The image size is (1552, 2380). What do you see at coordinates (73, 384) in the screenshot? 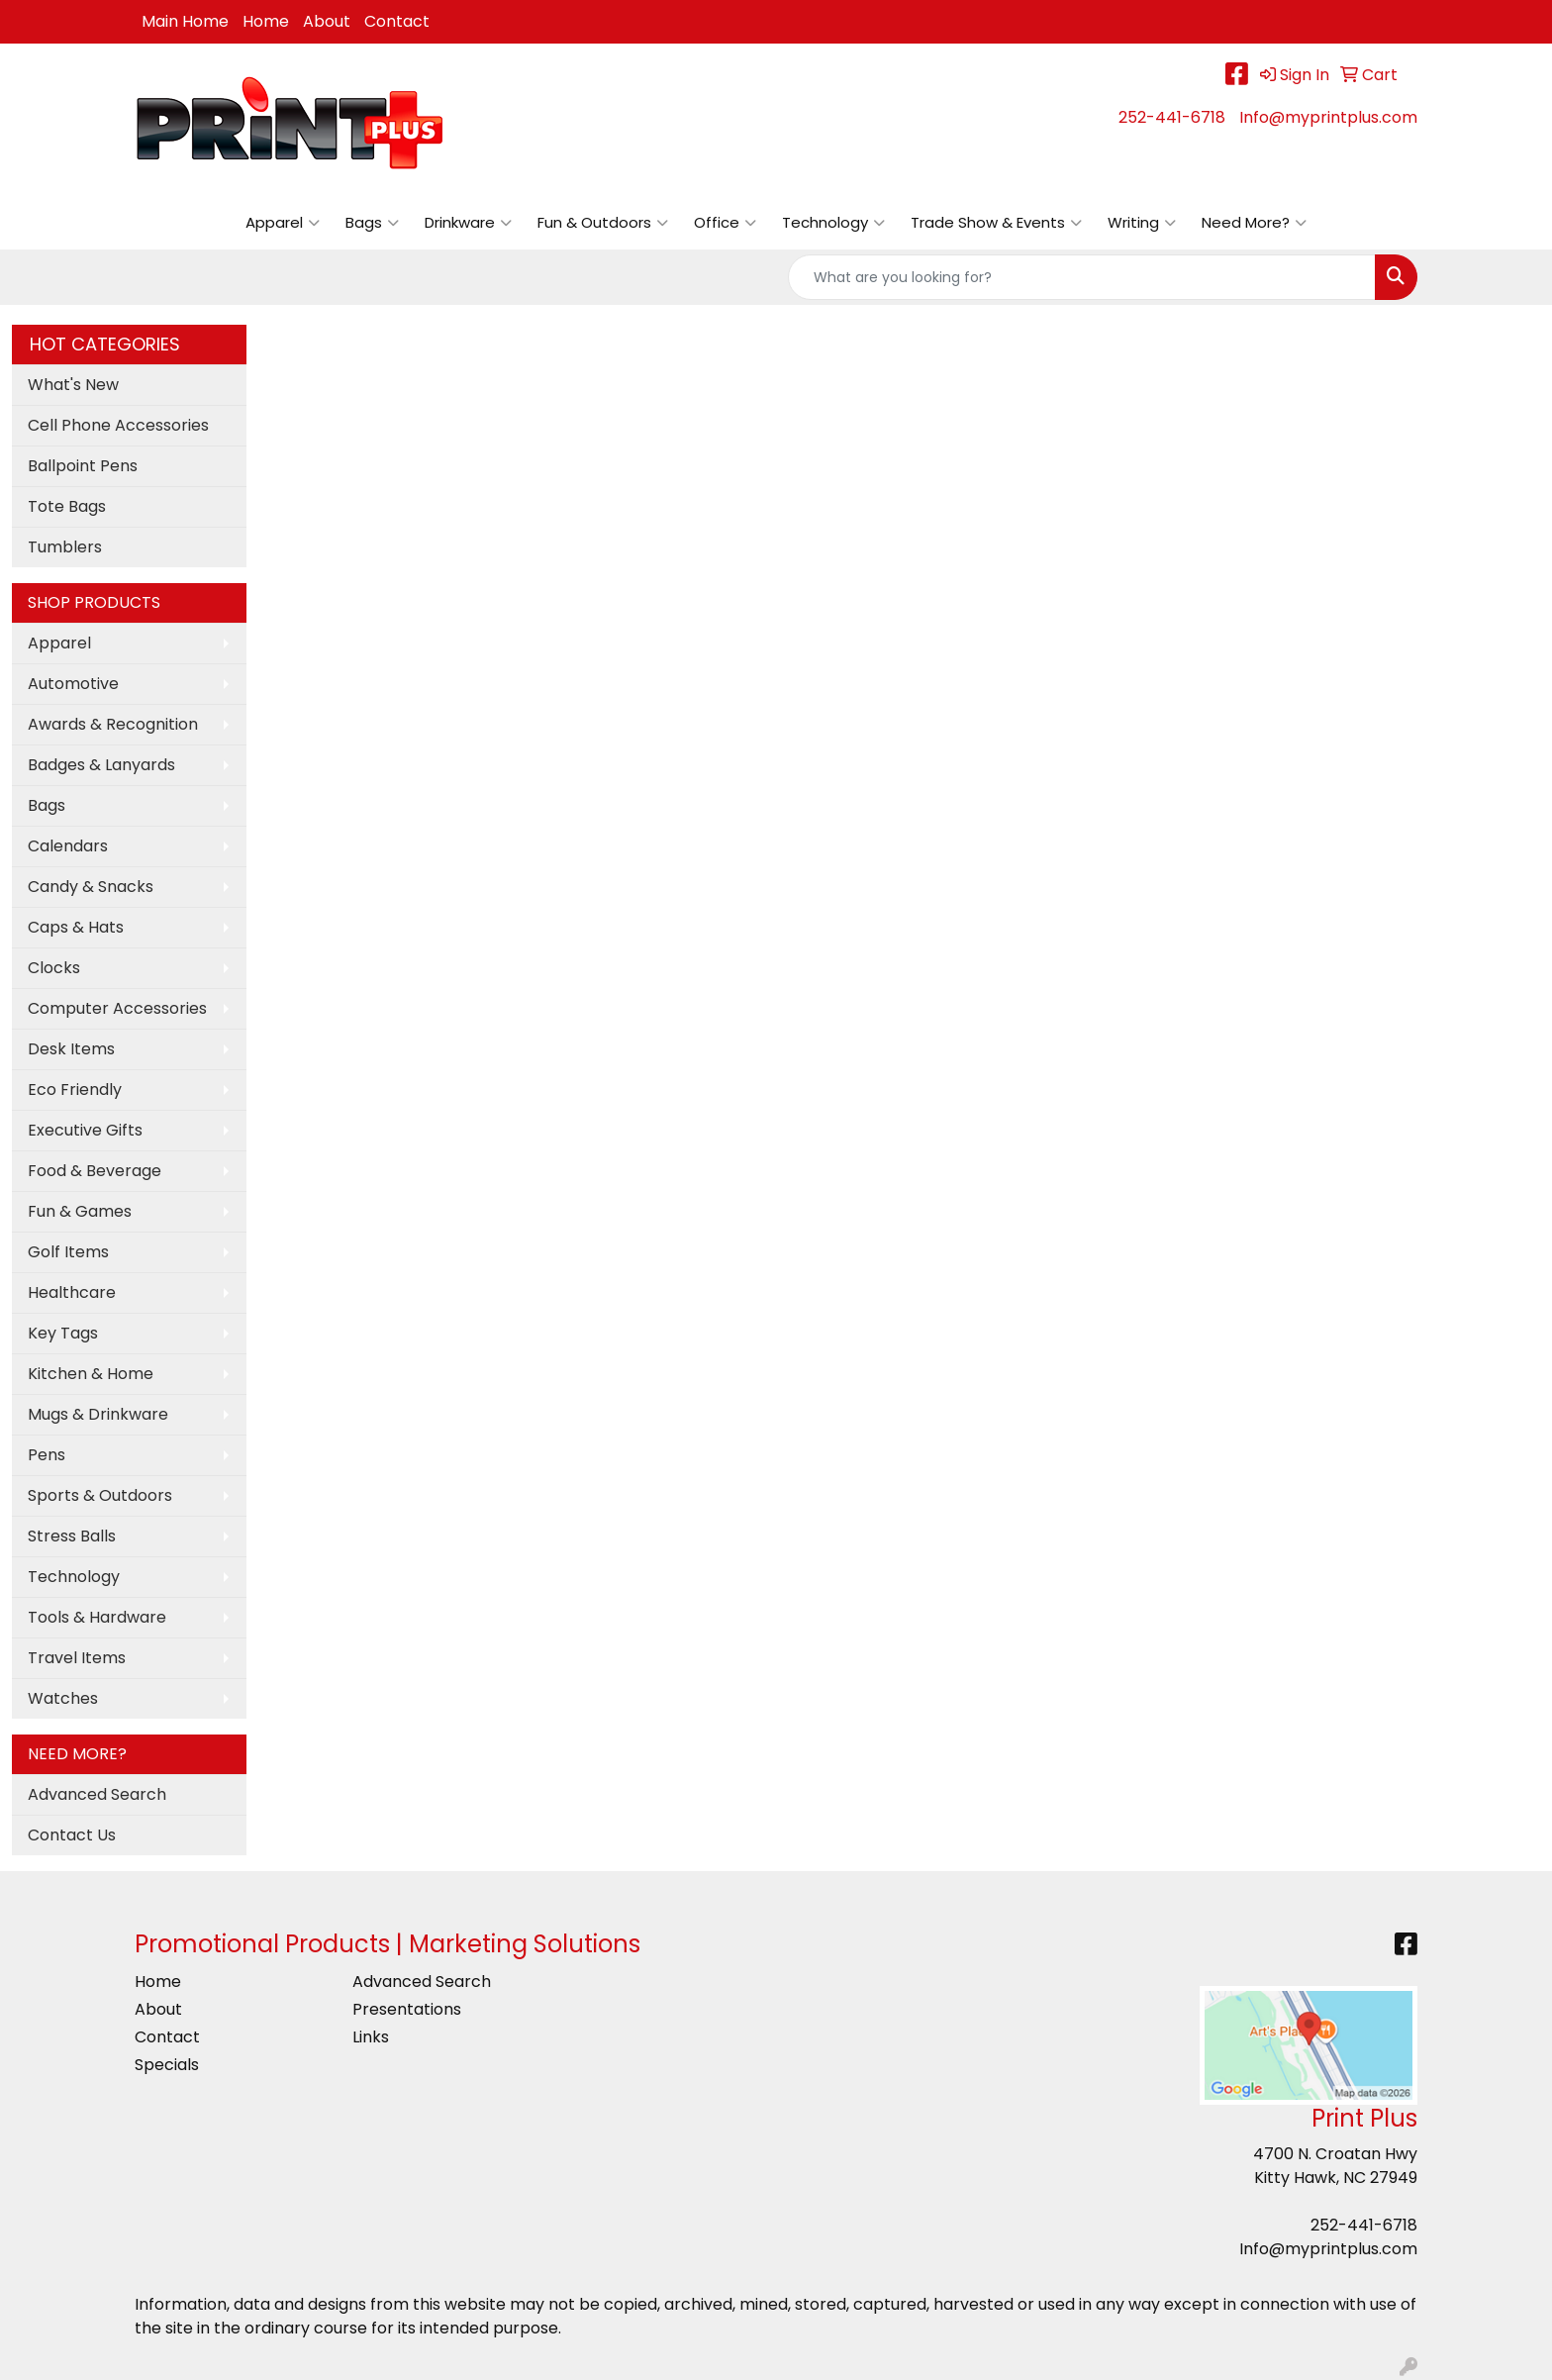
I see `What's New` at bounding box center [73, 384].